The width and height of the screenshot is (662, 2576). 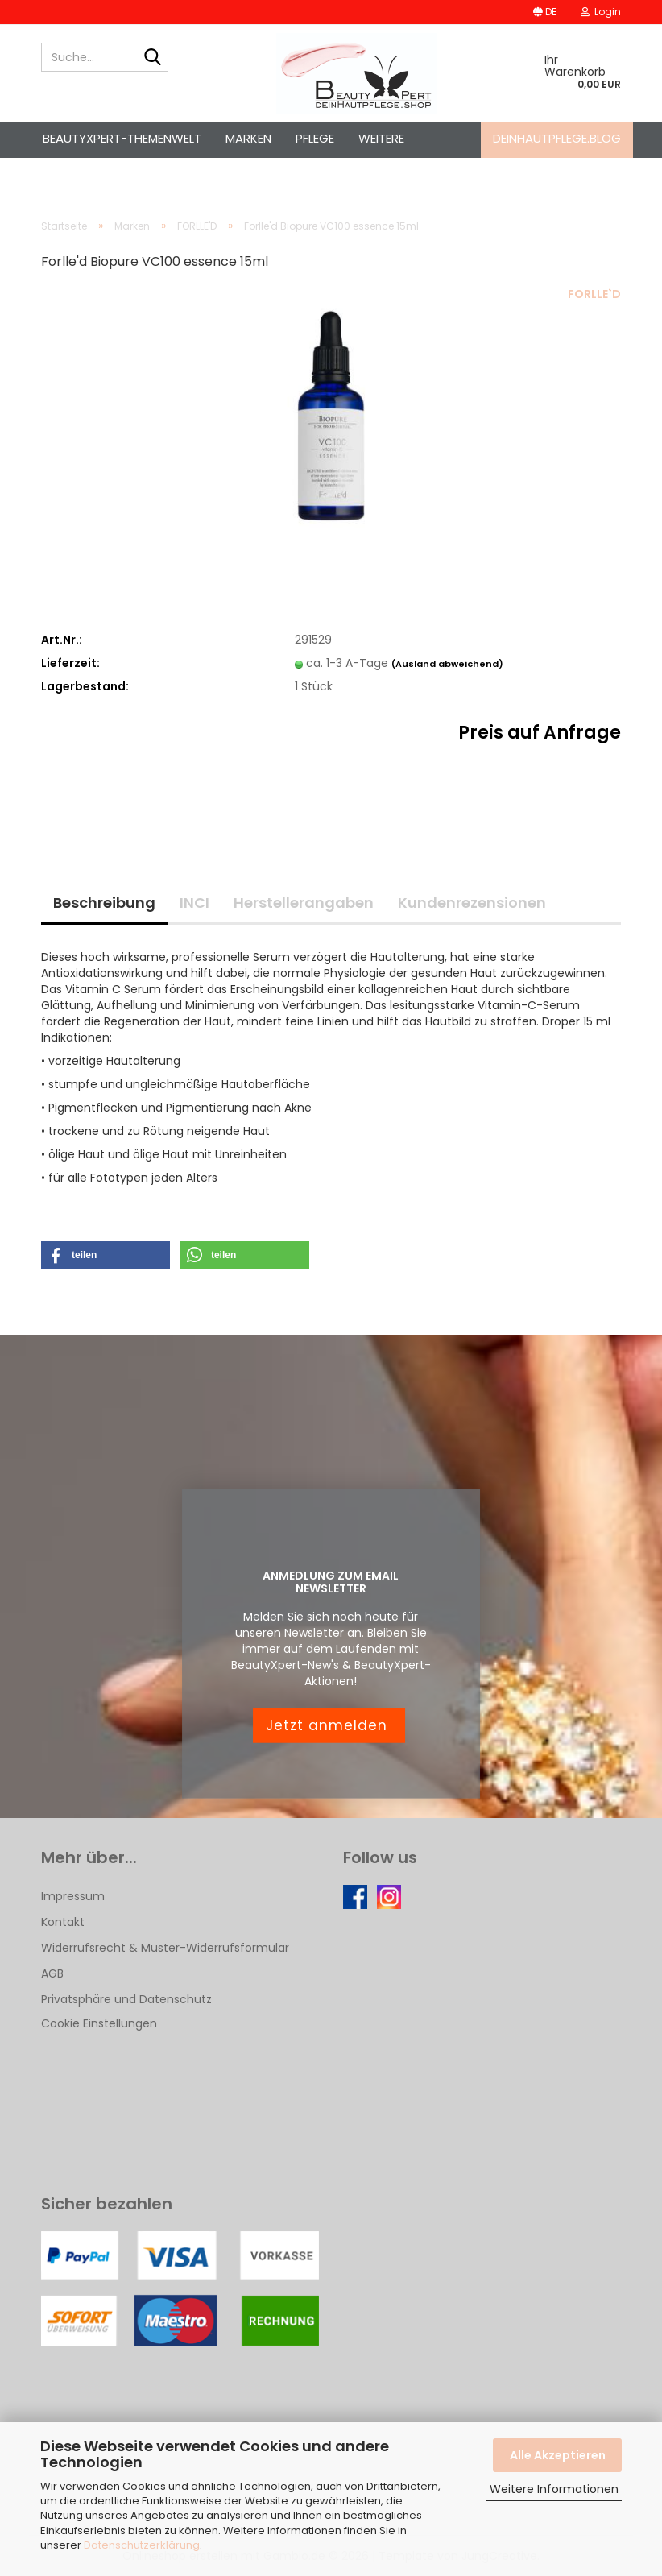 What do you see at coordinates (381, 138) in the screenshot?
I see `Weitere` at bounding box center [381, 138].